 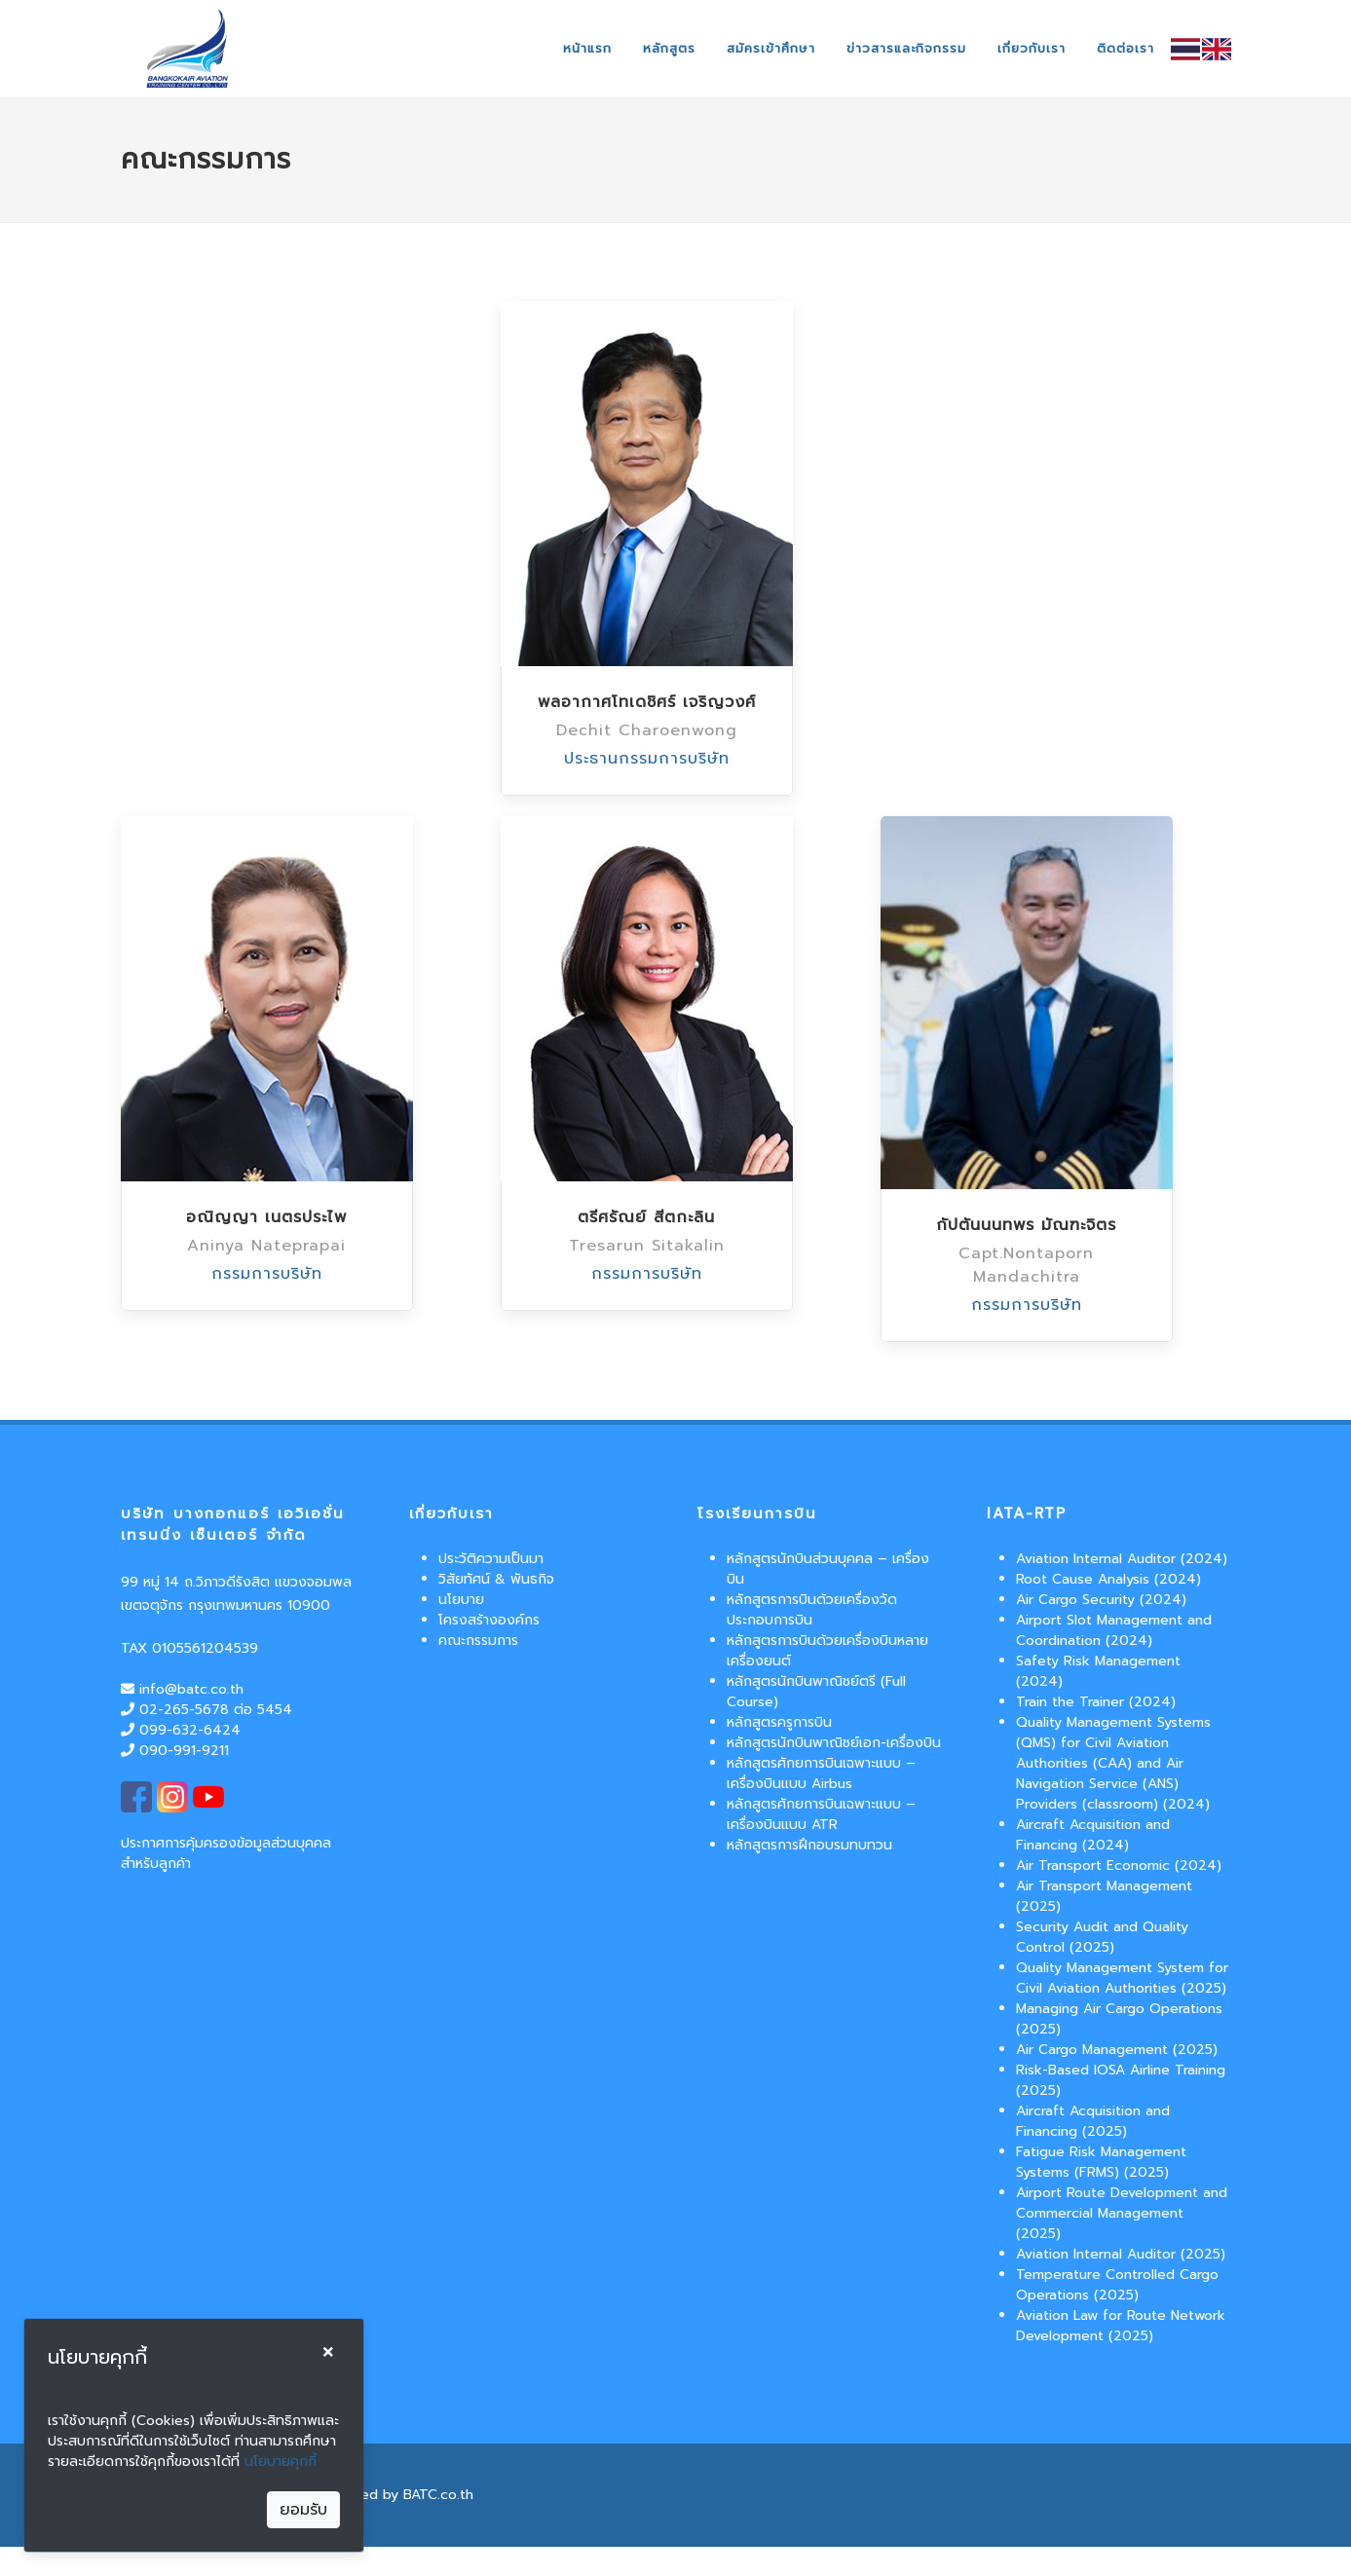 I want to click on หลักสูตรการฝึกอบรมทบทวน, so click(x=809, y=1845).